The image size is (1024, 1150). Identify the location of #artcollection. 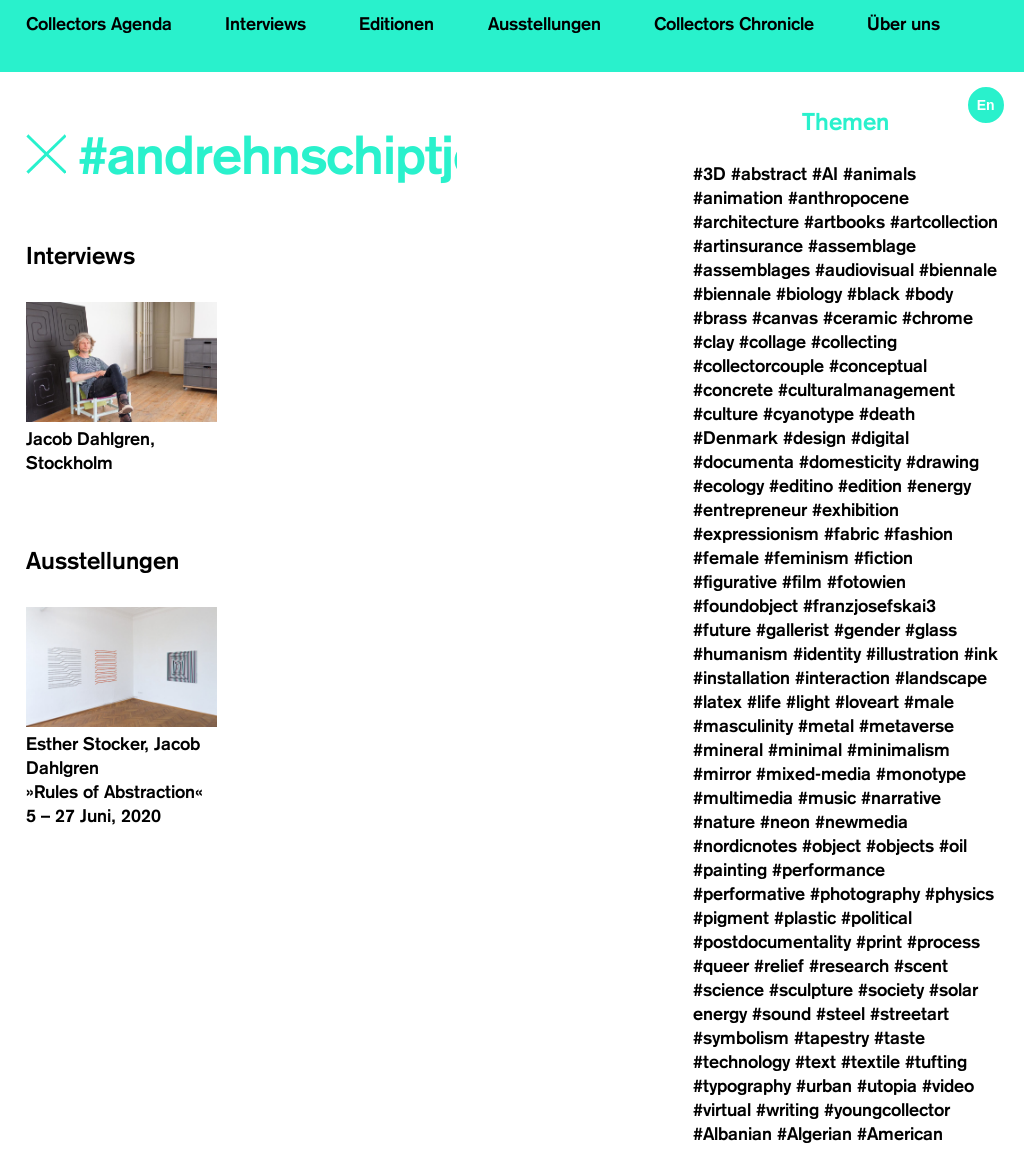
(944, 222).